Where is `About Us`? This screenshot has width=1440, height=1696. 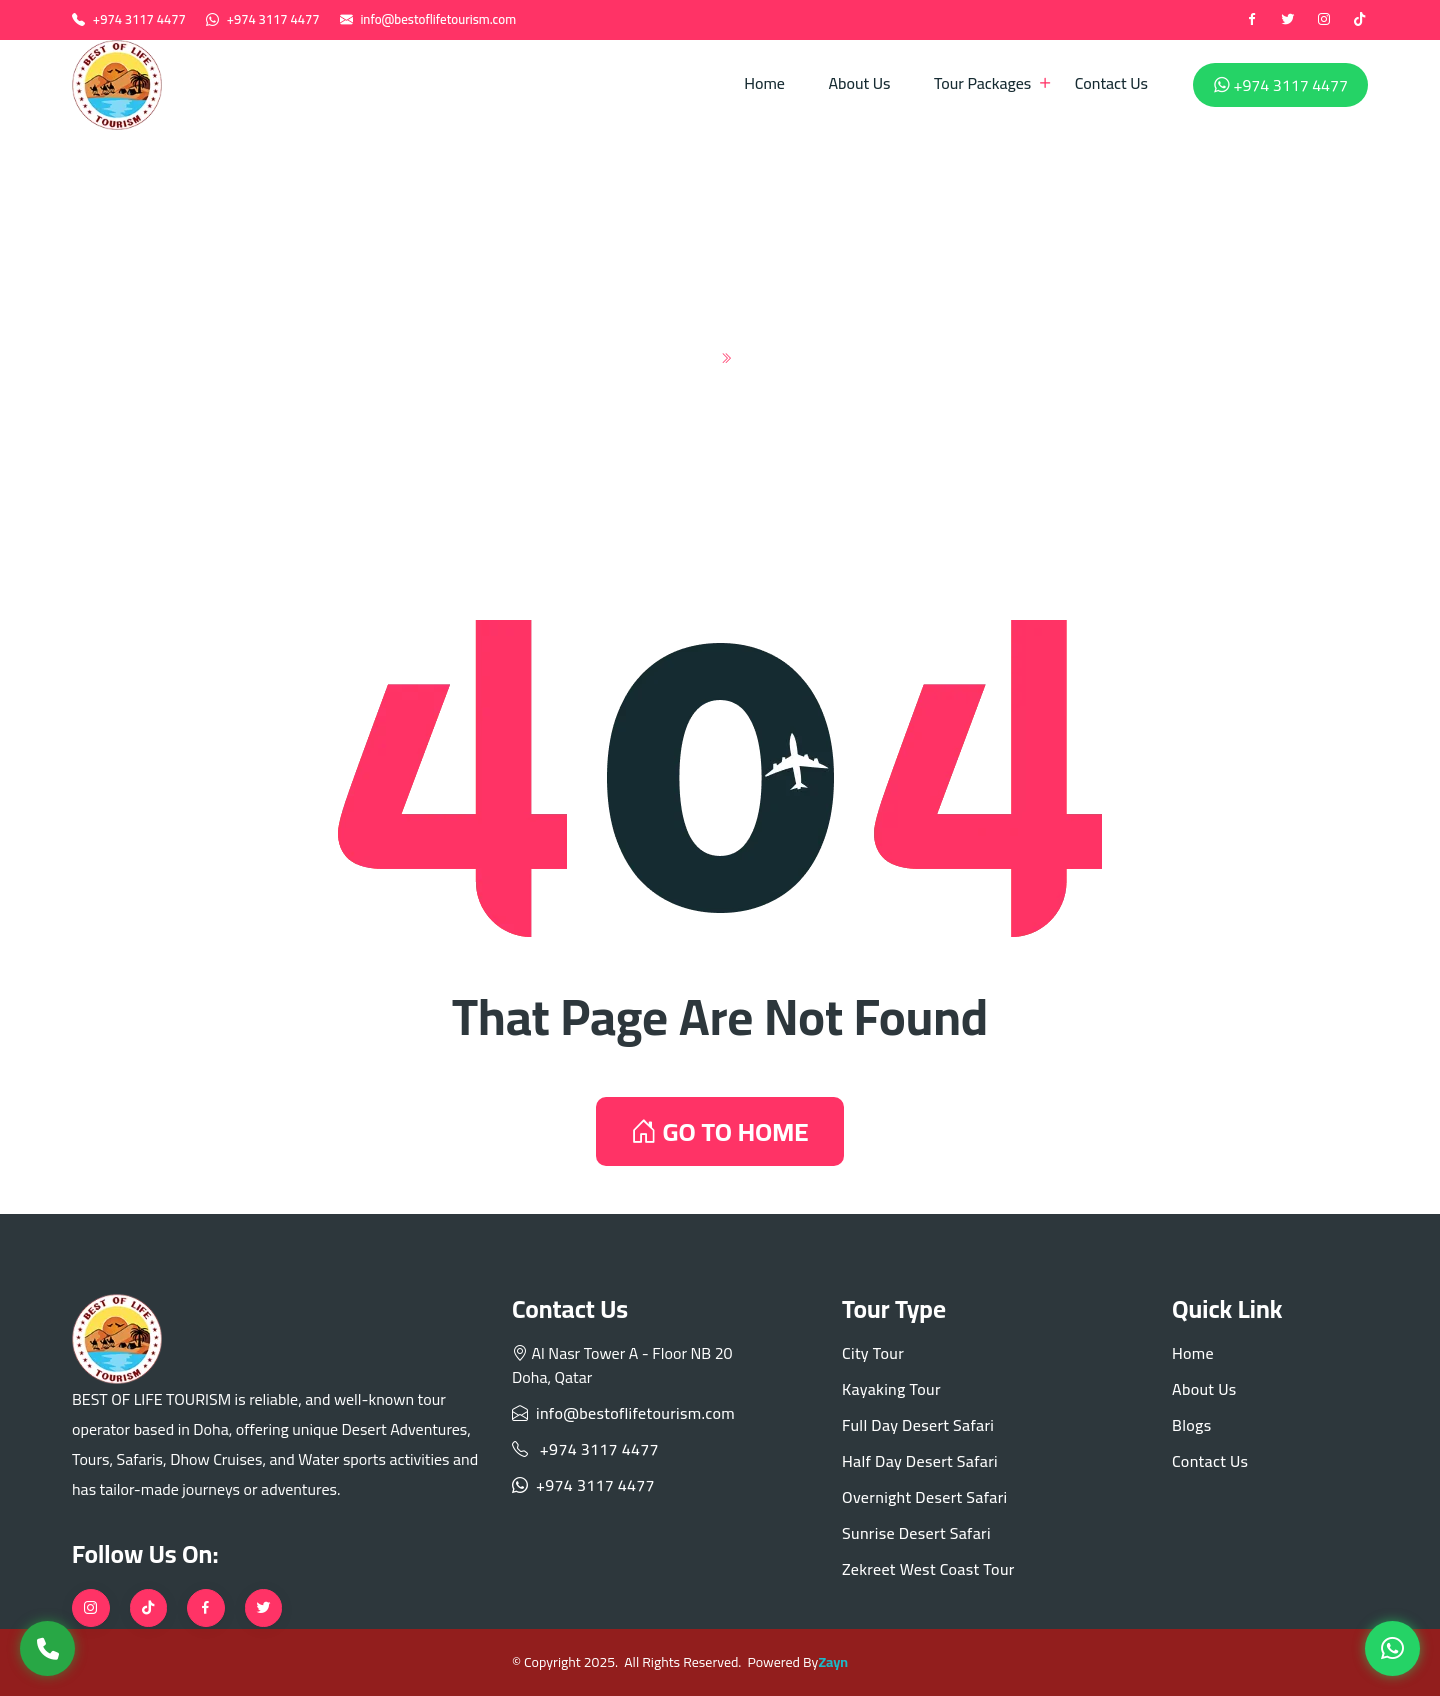
About Us is located at coordinates (859, 83).